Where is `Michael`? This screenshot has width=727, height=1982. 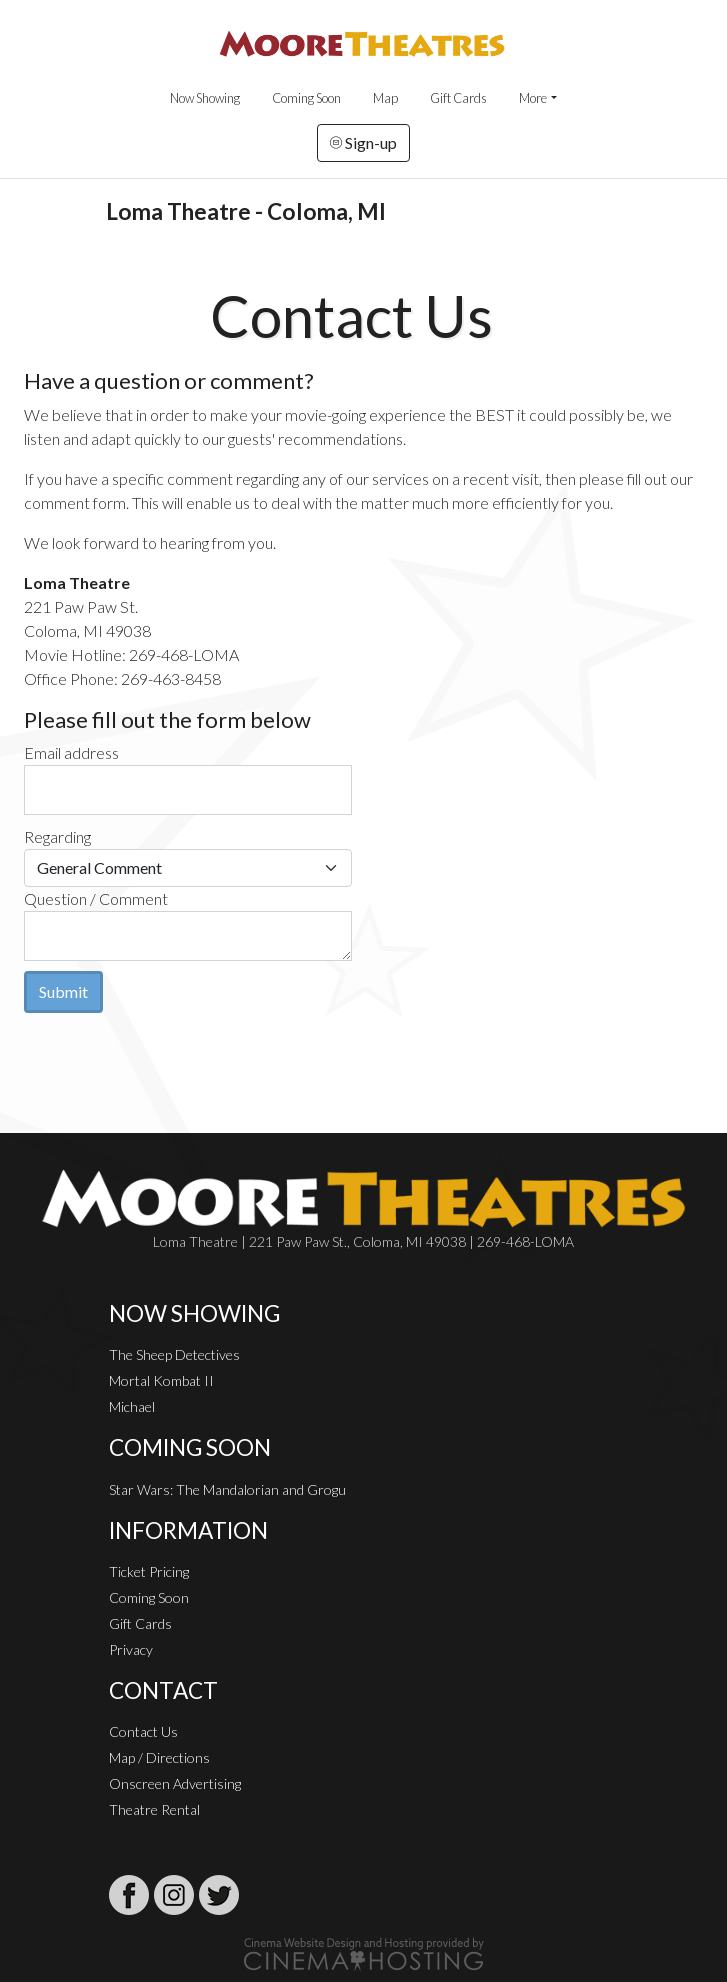 Michael is located at coordinates (132, 1406).